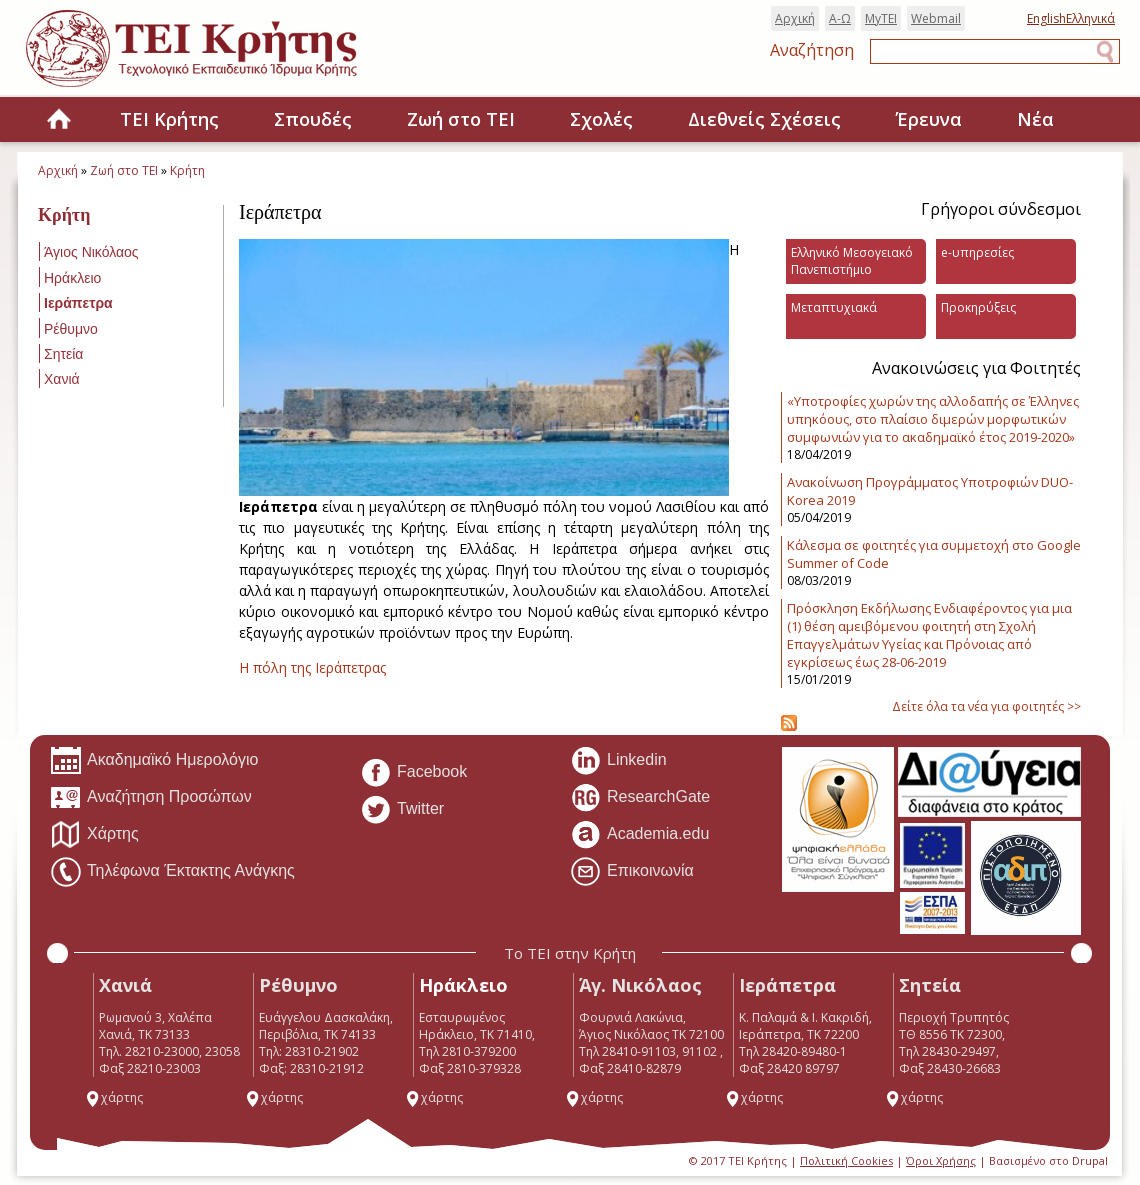 Image resolution: width=1140 pixels, height=1185 pixels. What do you see at coordinates (1035, 119) in the screenshot?
I see `Νέα` at bounding box center [1035, 119].